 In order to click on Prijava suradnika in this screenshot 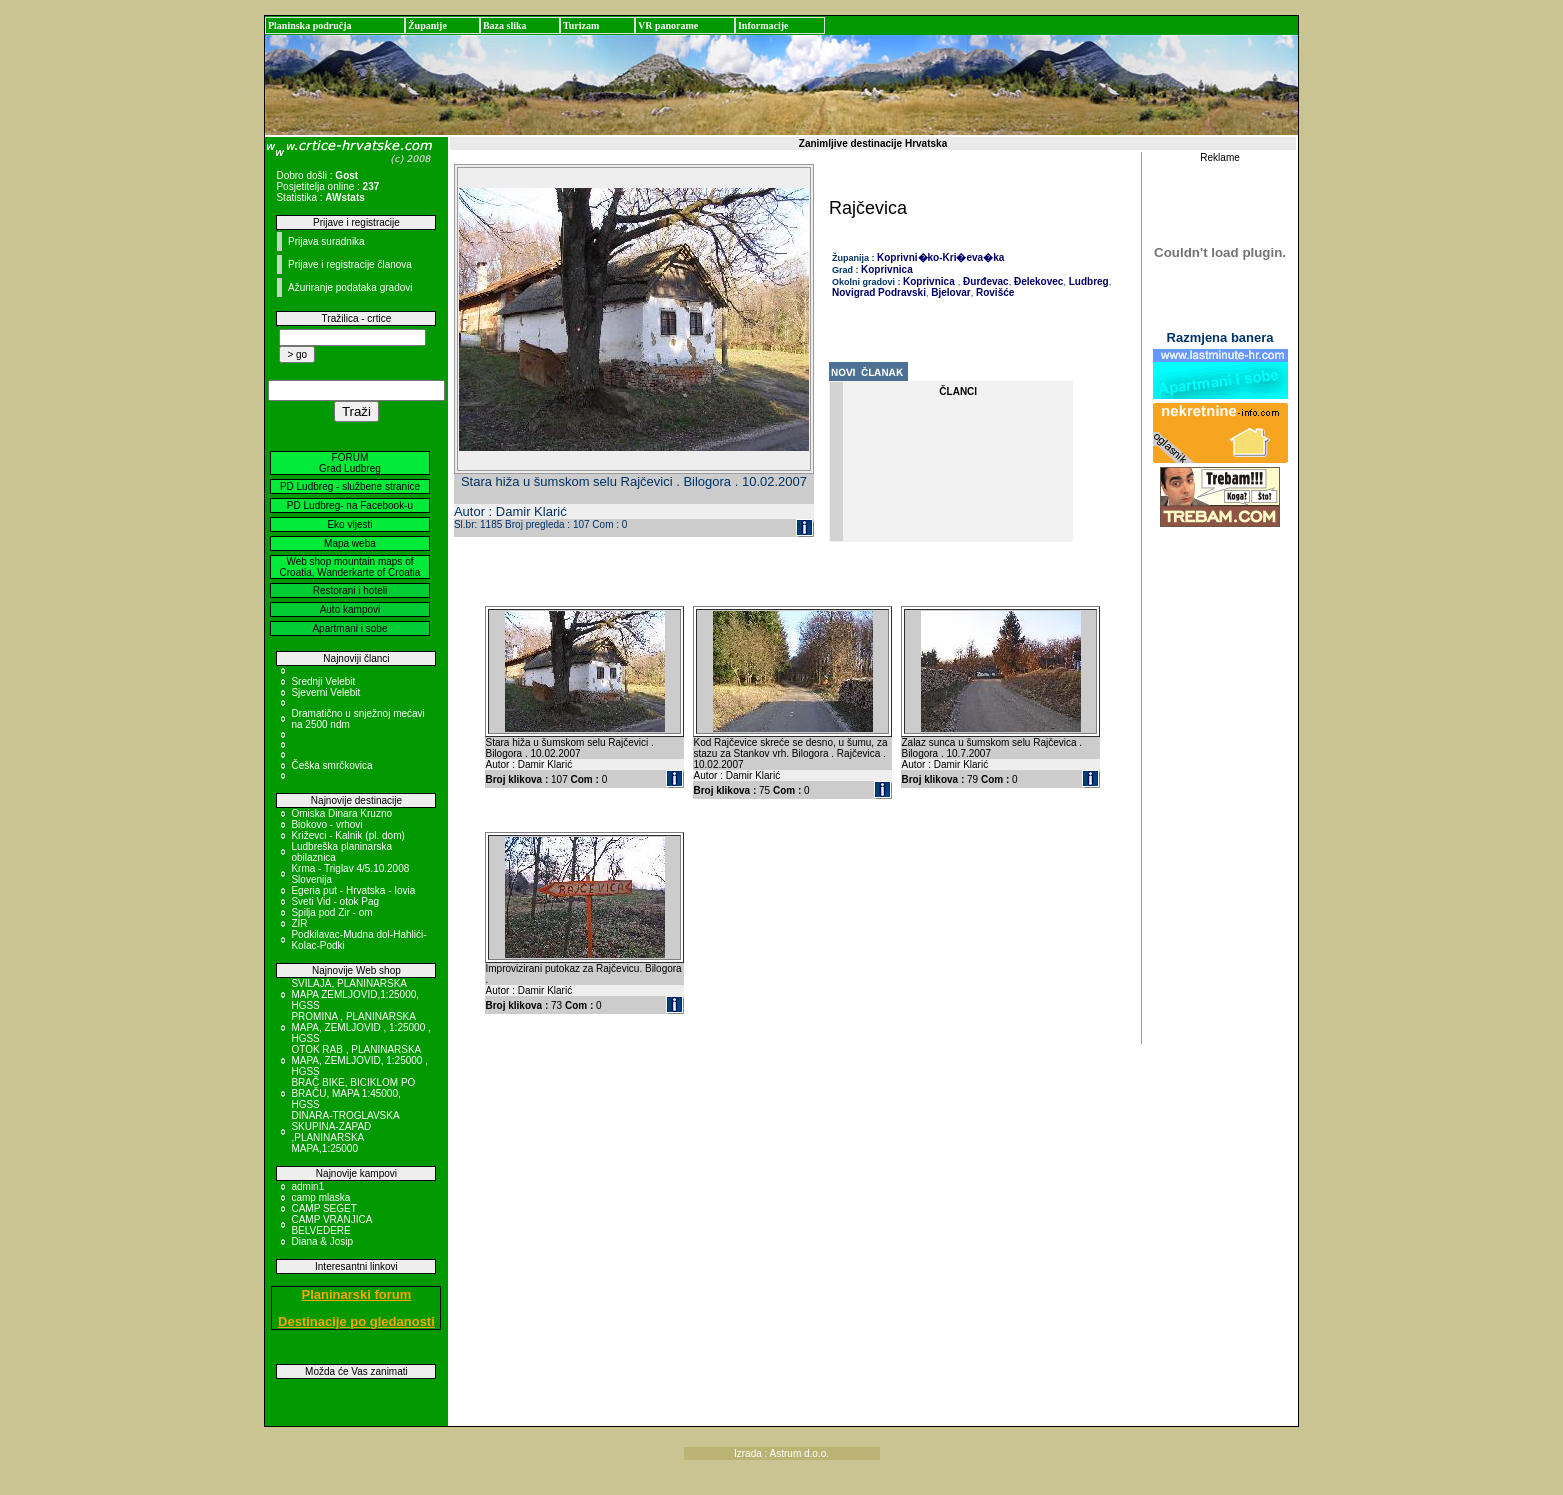, I will do `click(326, 241)`.